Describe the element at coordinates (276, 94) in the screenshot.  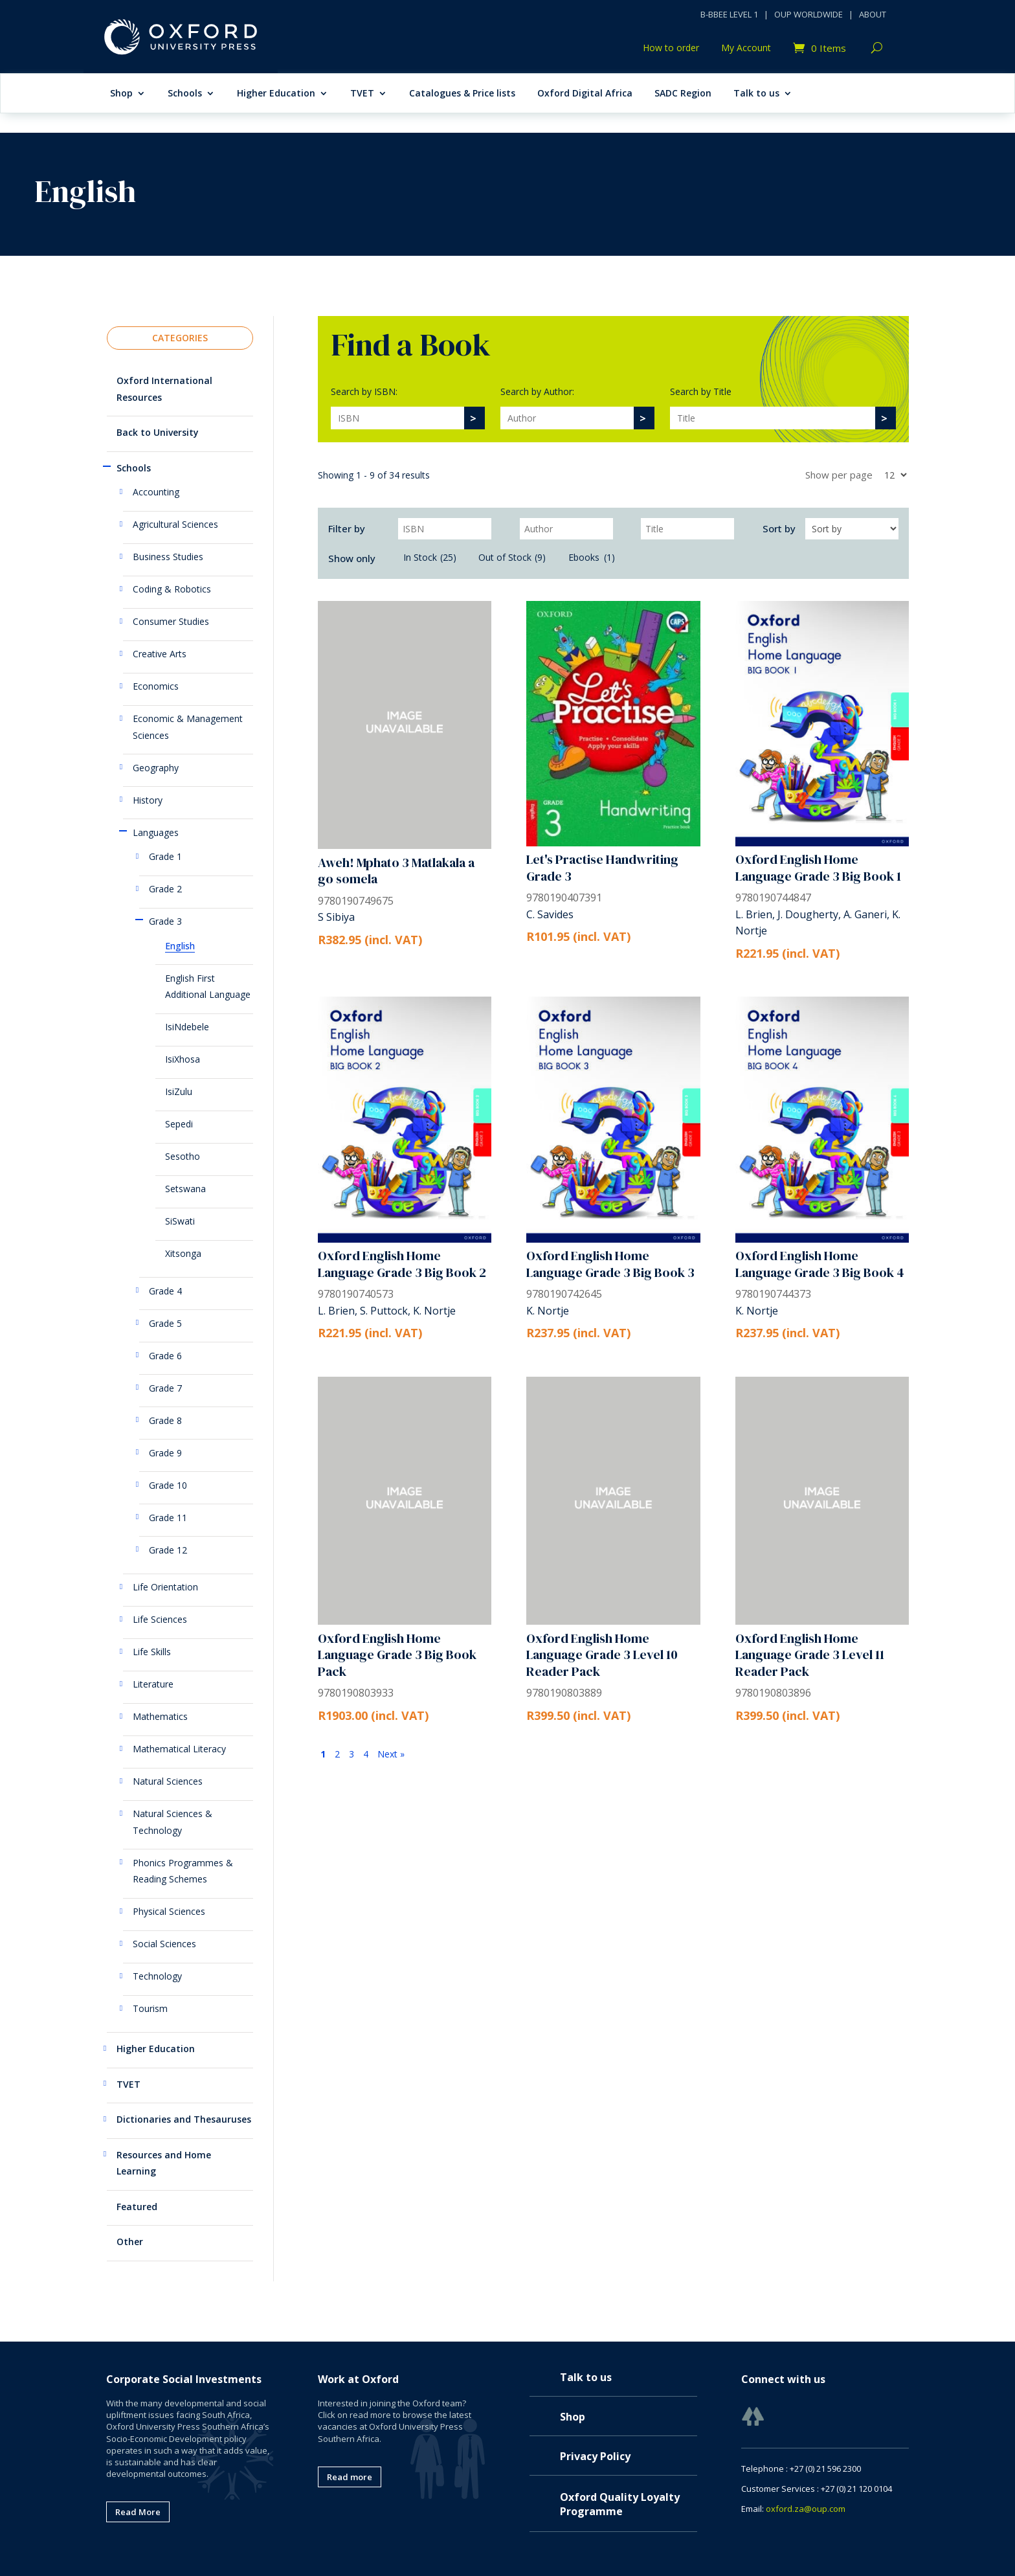
I see `Higher Education` at that location.